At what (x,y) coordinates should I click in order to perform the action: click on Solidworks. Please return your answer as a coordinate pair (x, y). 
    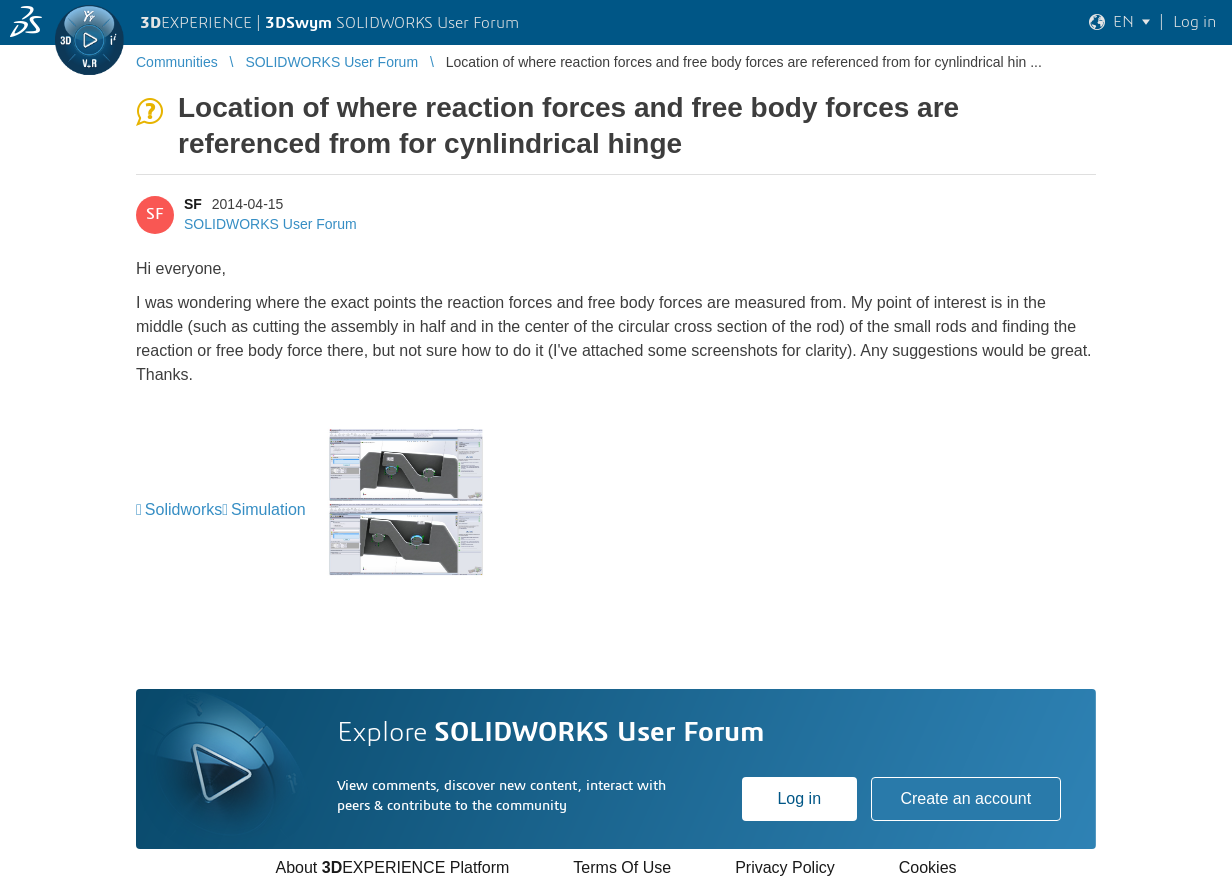
    Looking at the image, I should click on (183, 509).